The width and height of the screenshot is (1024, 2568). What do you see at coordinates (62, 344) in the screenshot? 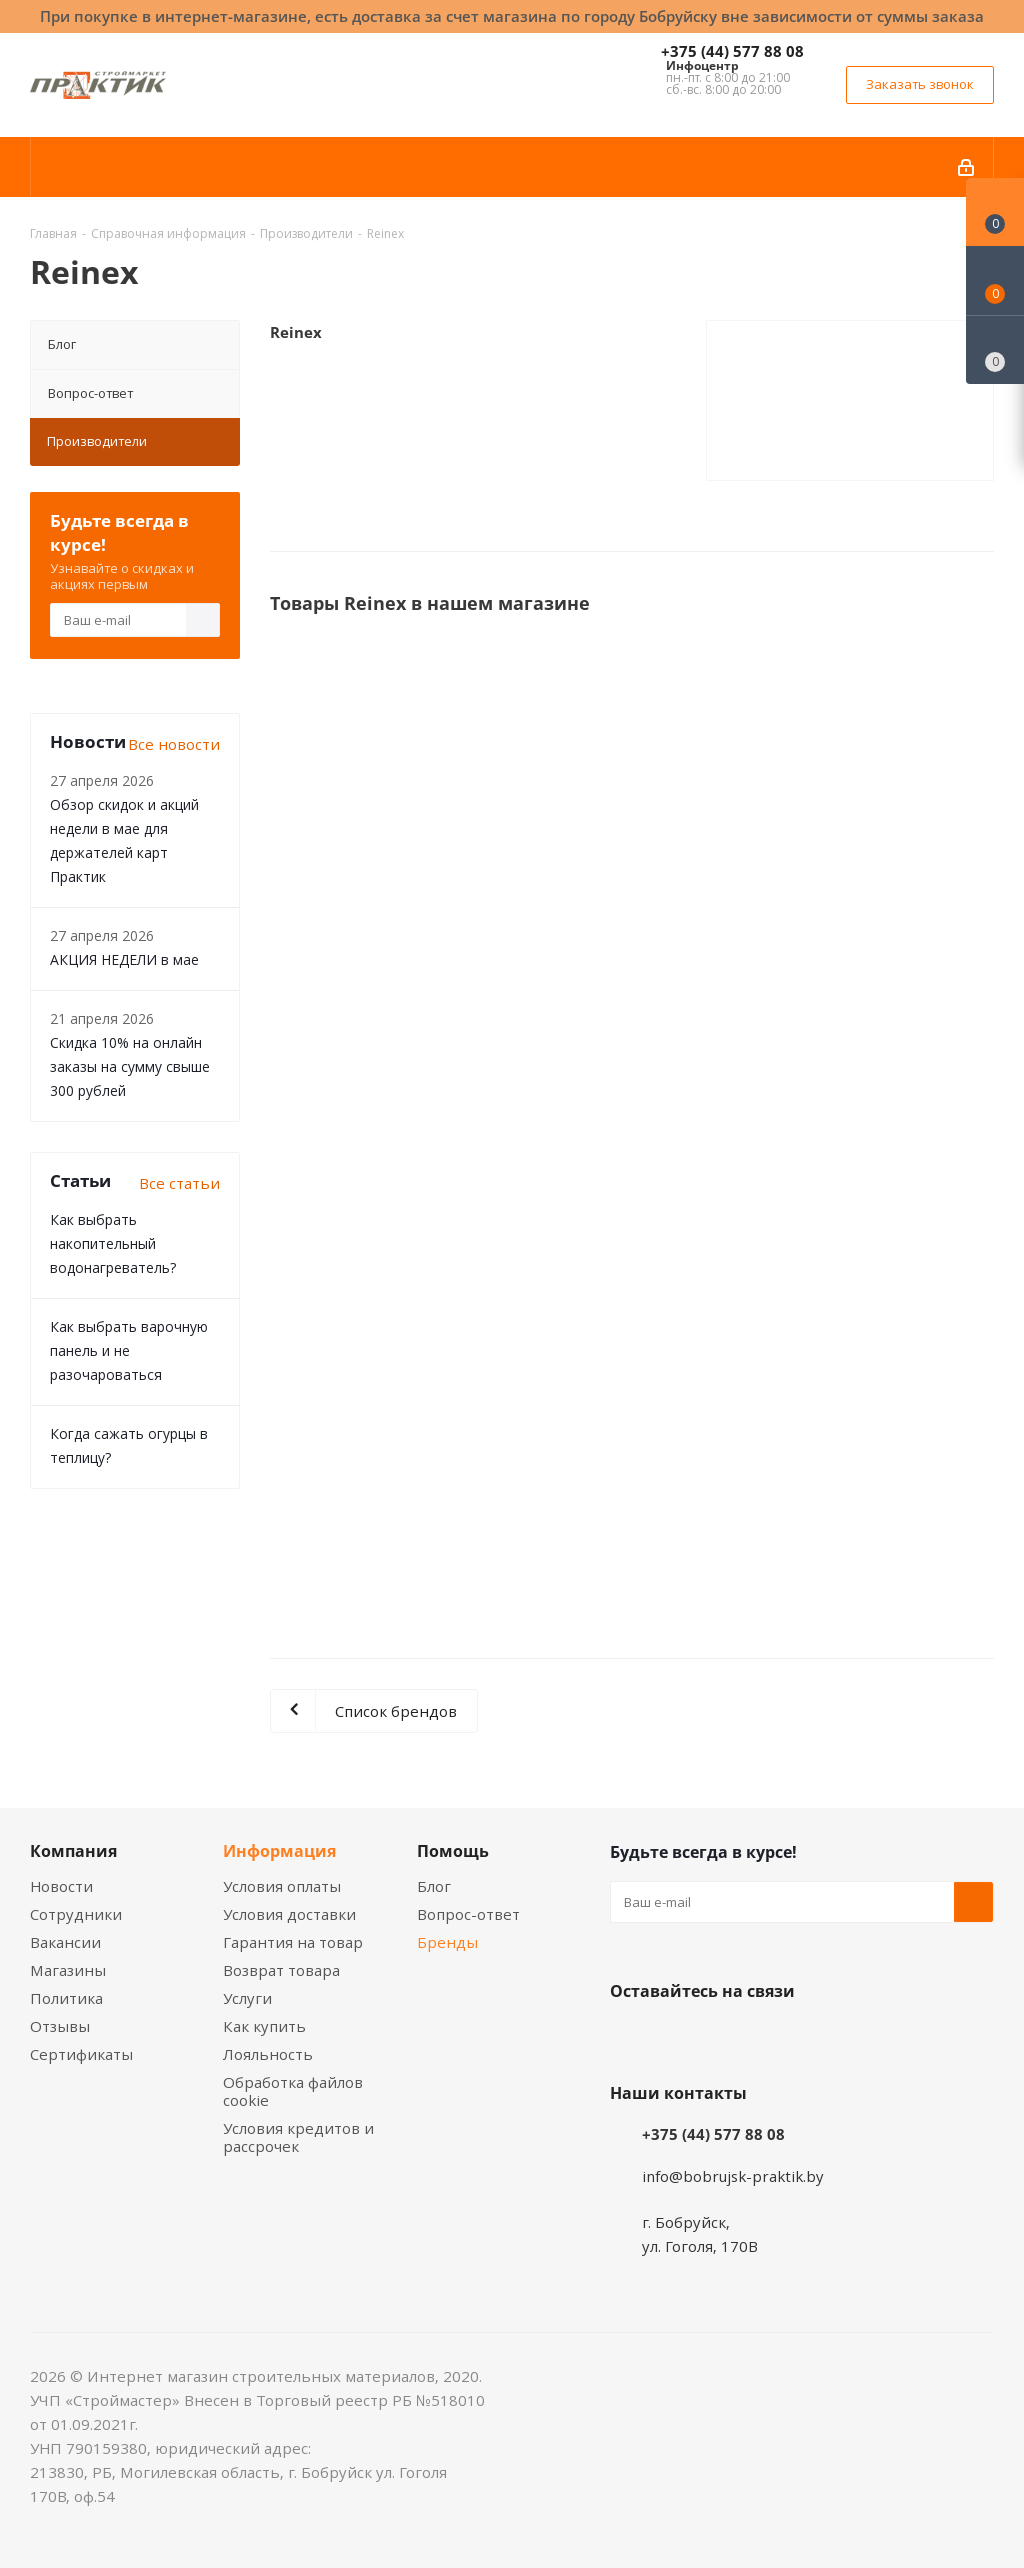
I see `Блог` at bounding box center [62, 344].